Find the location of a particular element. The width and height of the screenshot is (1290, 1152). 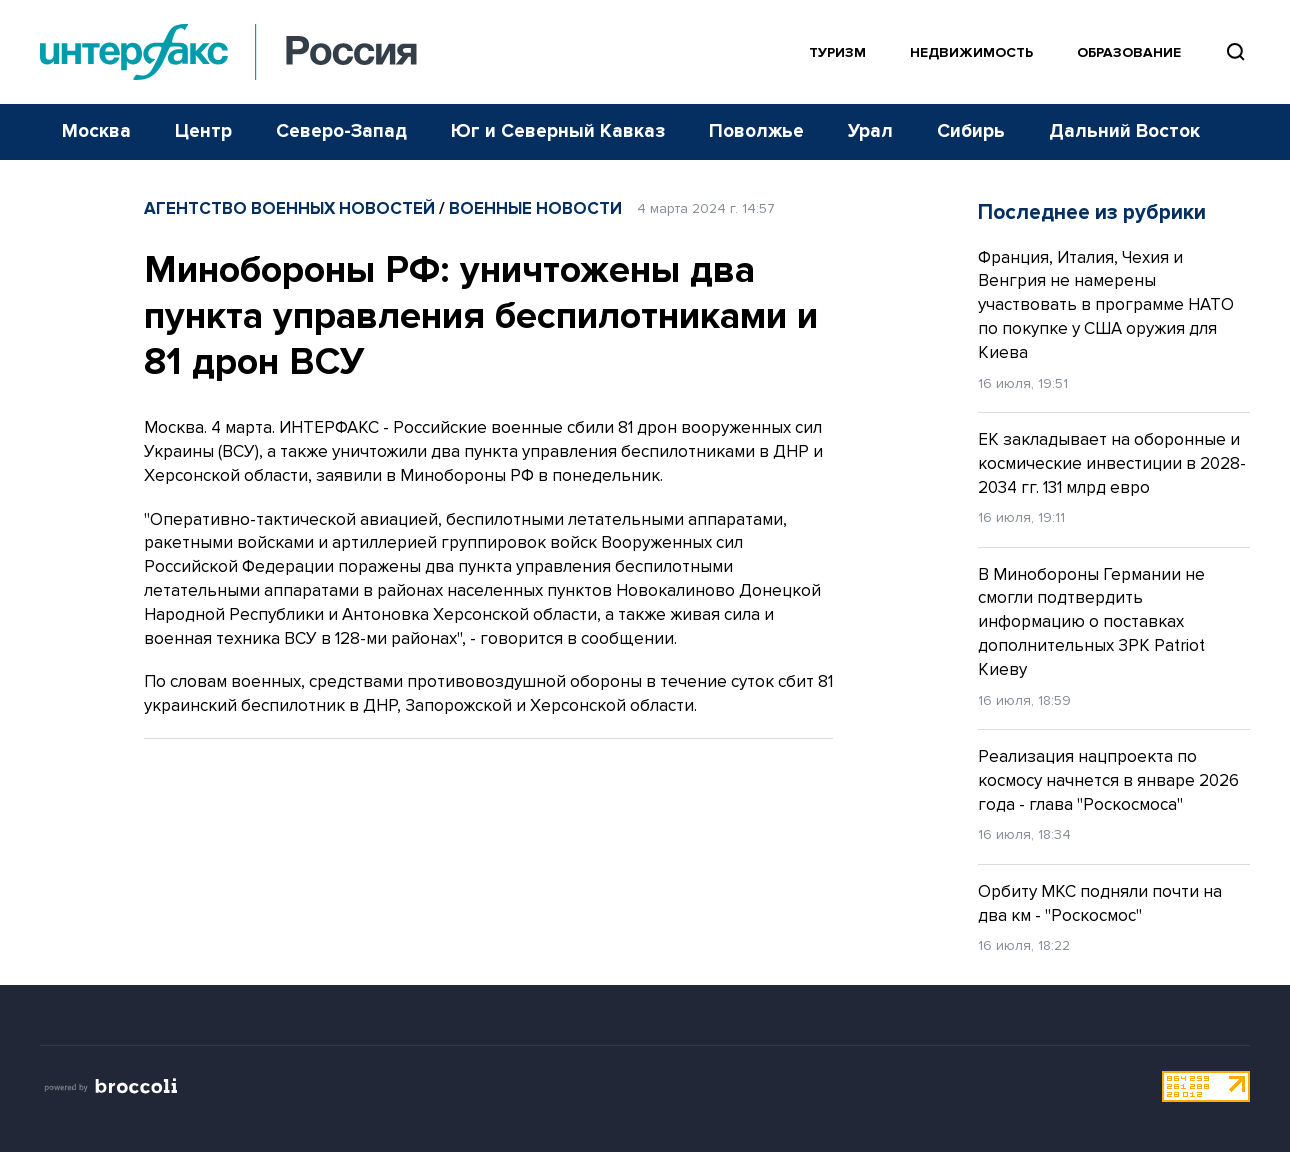

Образование is located at coordinates (1129, 52).